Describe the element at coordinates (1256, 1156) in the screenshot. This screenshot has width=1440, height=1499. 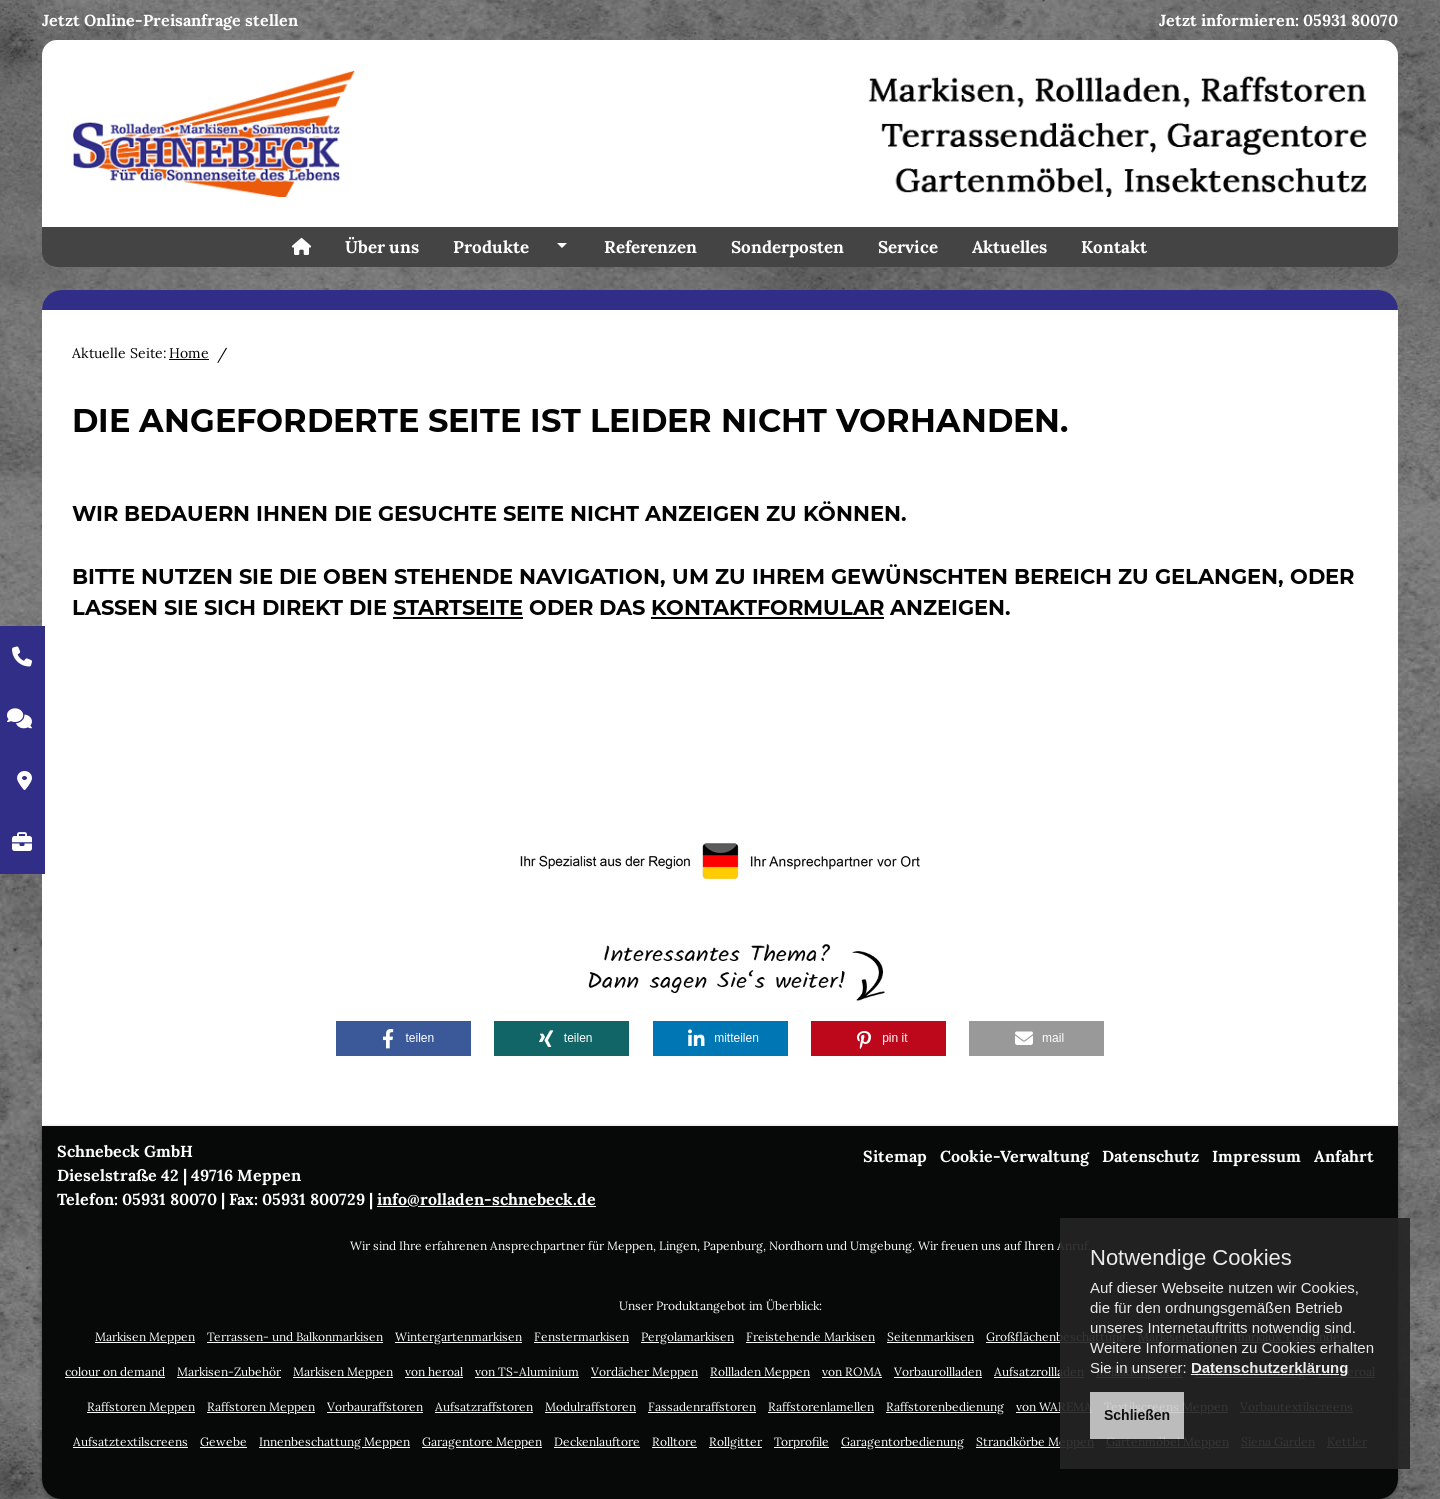
I see `Impressum` at that location.